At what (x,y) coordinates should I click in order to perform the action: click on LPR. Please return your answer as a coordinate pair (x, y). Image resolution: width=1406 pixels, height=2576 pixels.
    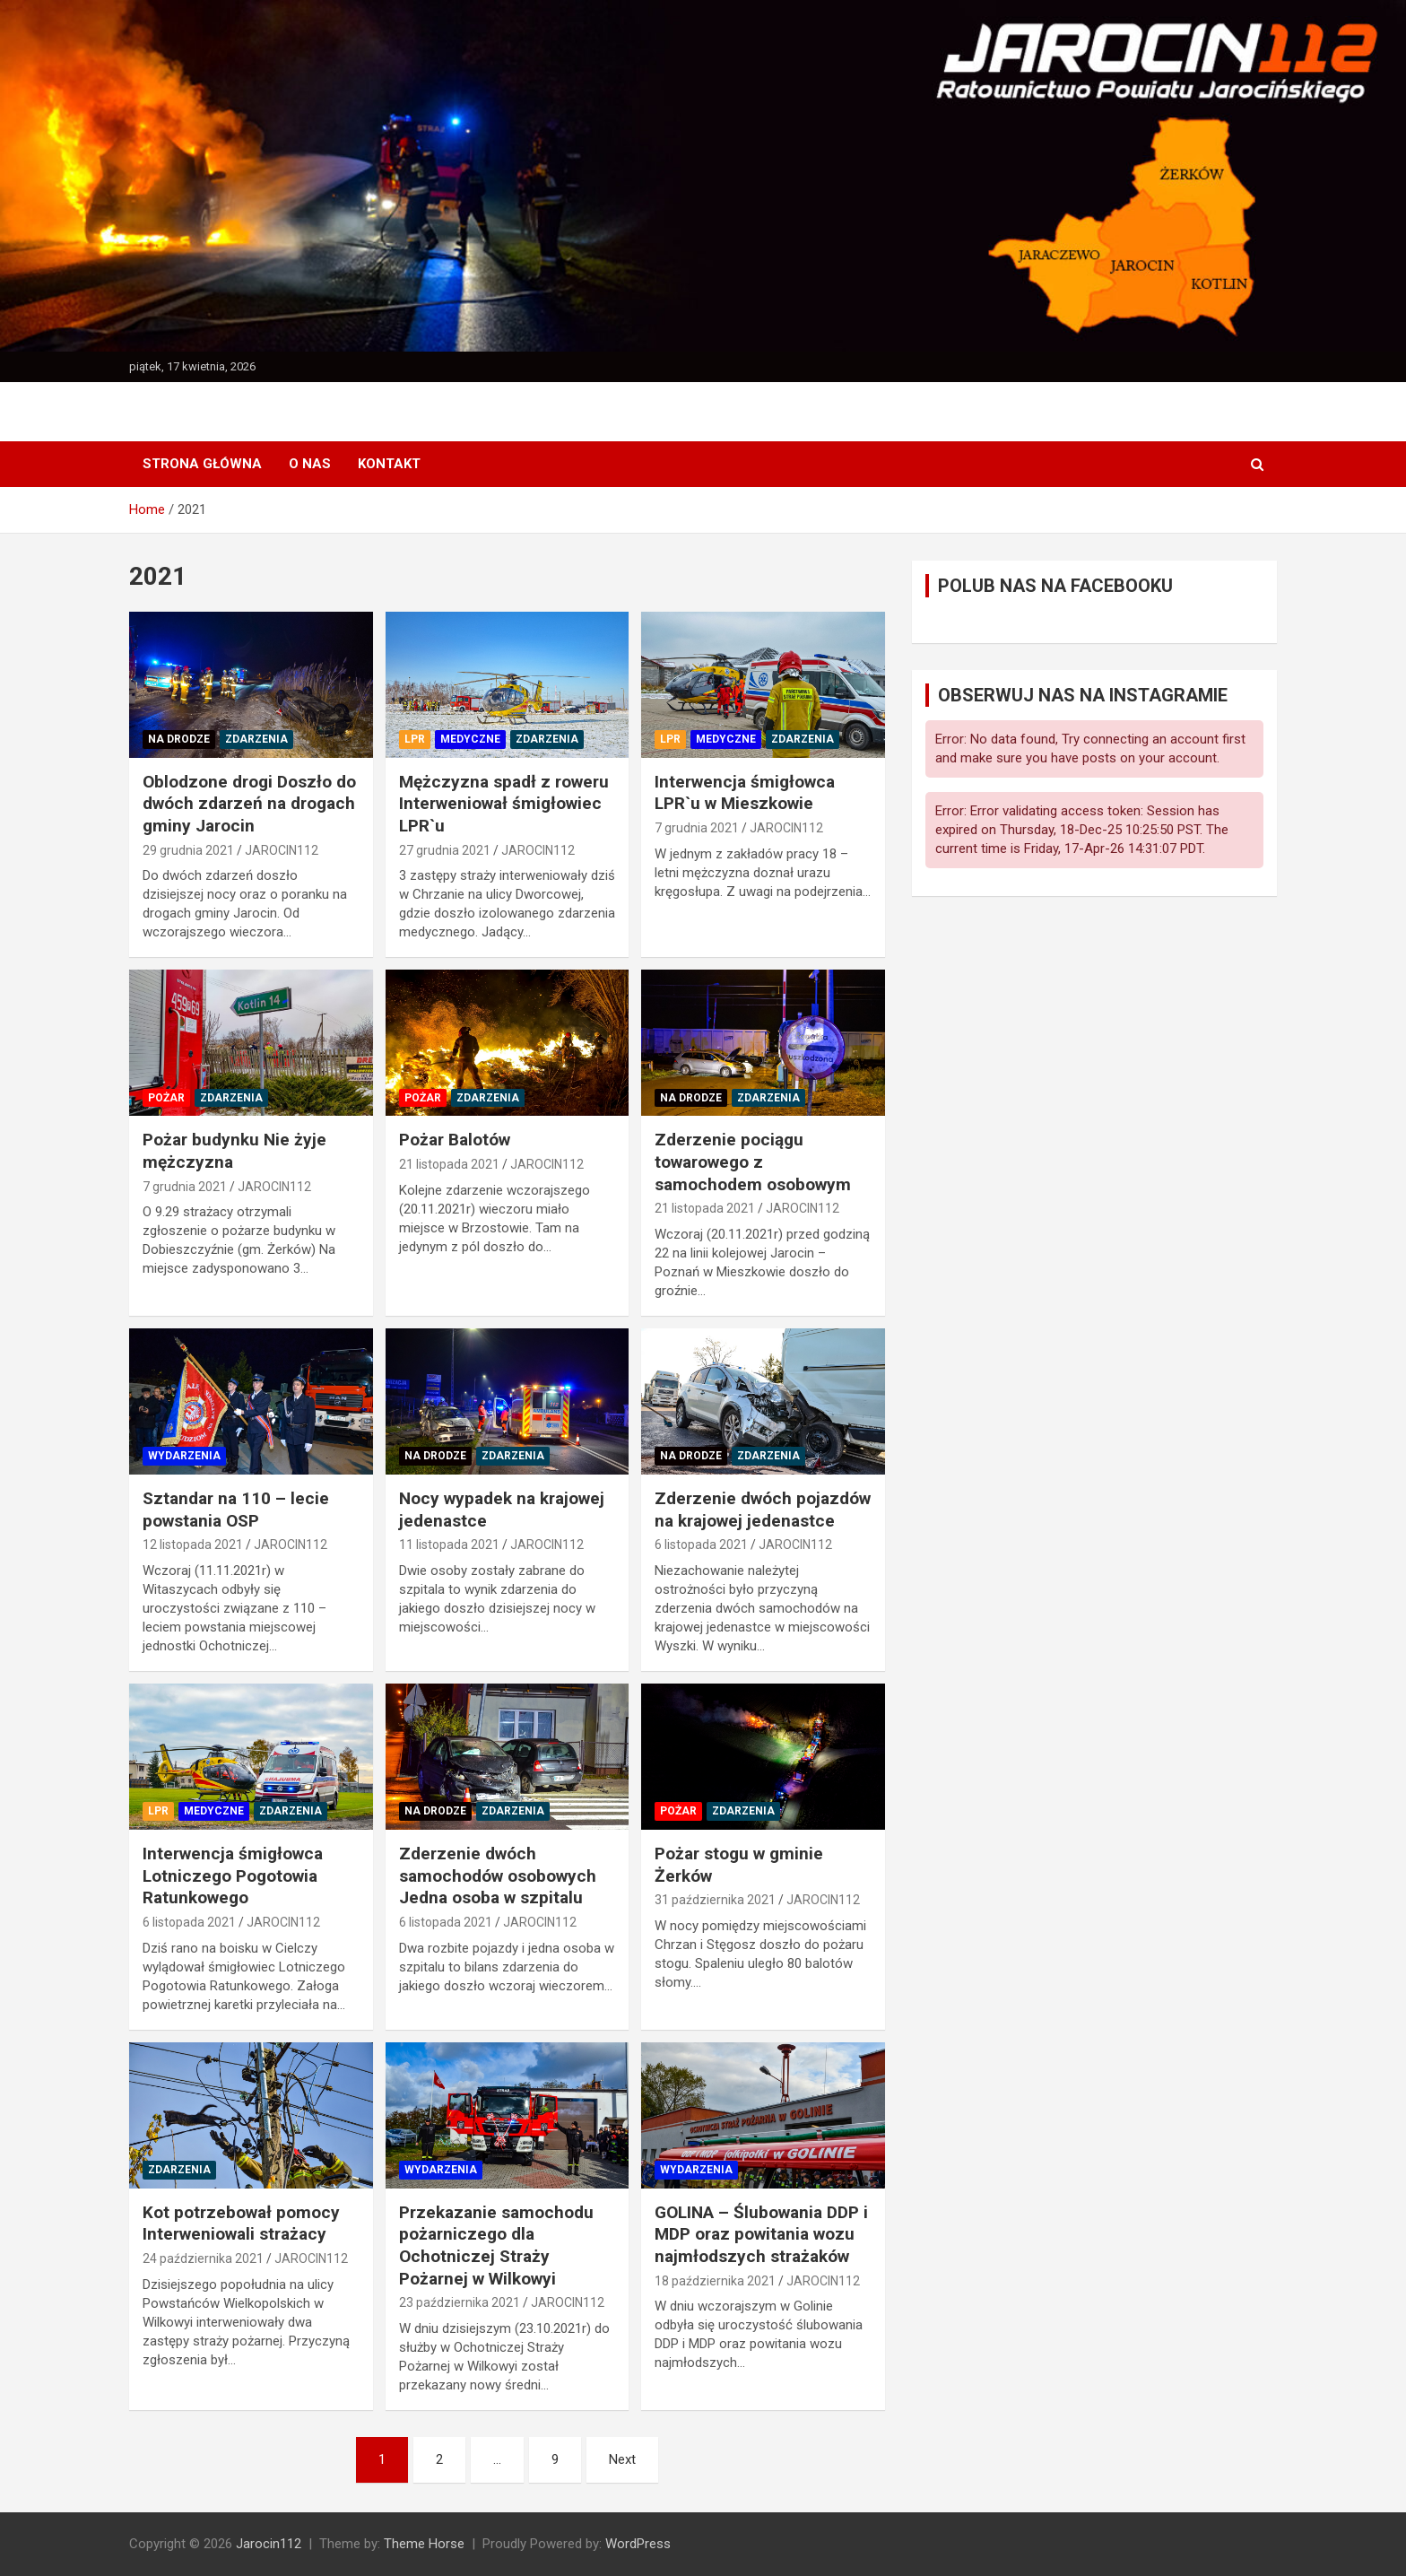
    Looking at the image, I should click on (414, 739).